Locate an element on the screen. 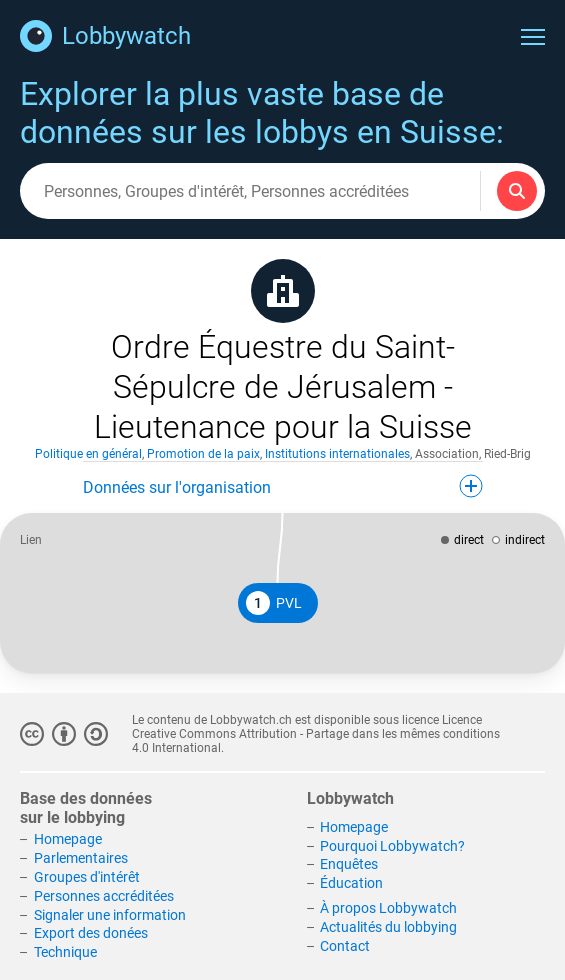  Personnes accréditées is located at coordinates (104, 896).